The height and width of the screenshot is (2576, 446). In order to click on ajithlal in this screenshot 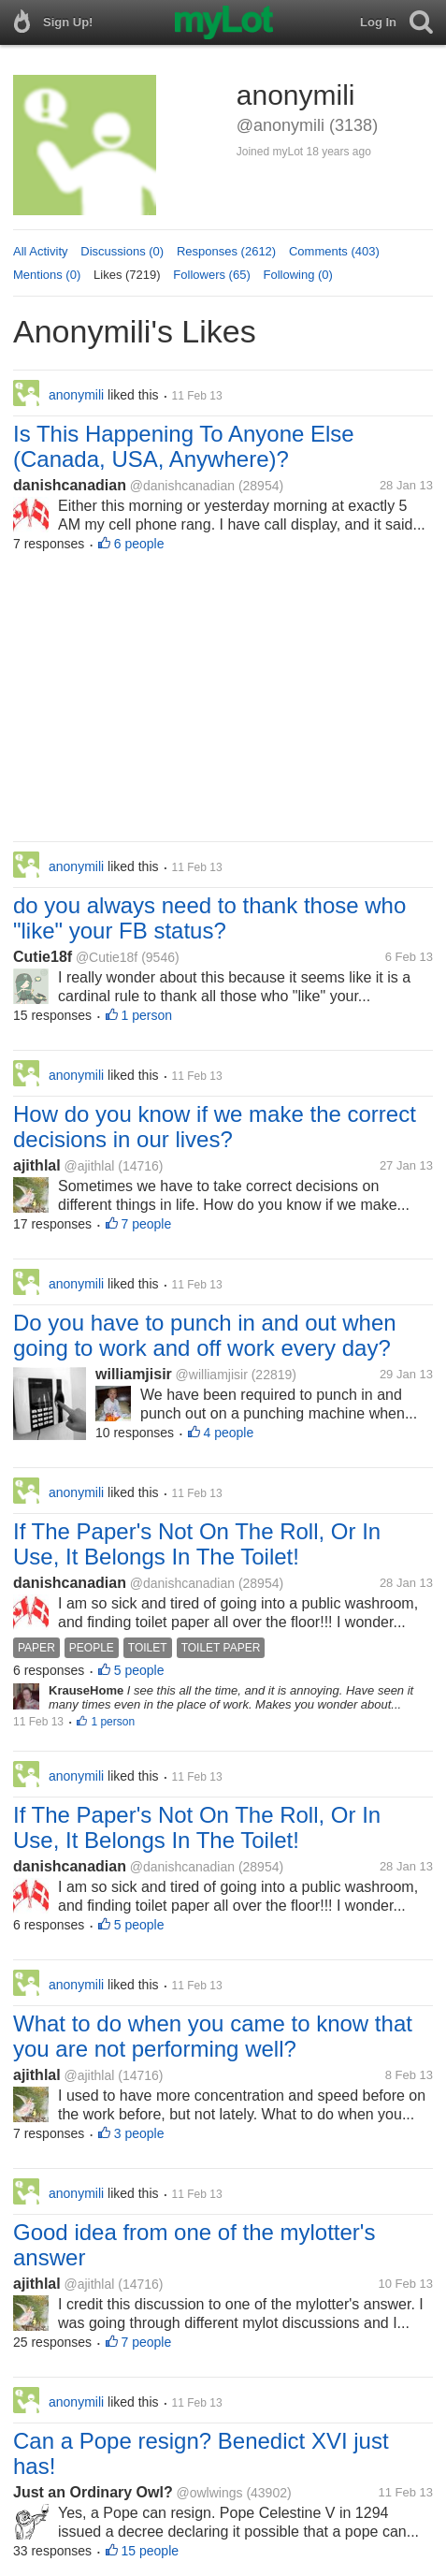, I will do `click(37, 1165)`.